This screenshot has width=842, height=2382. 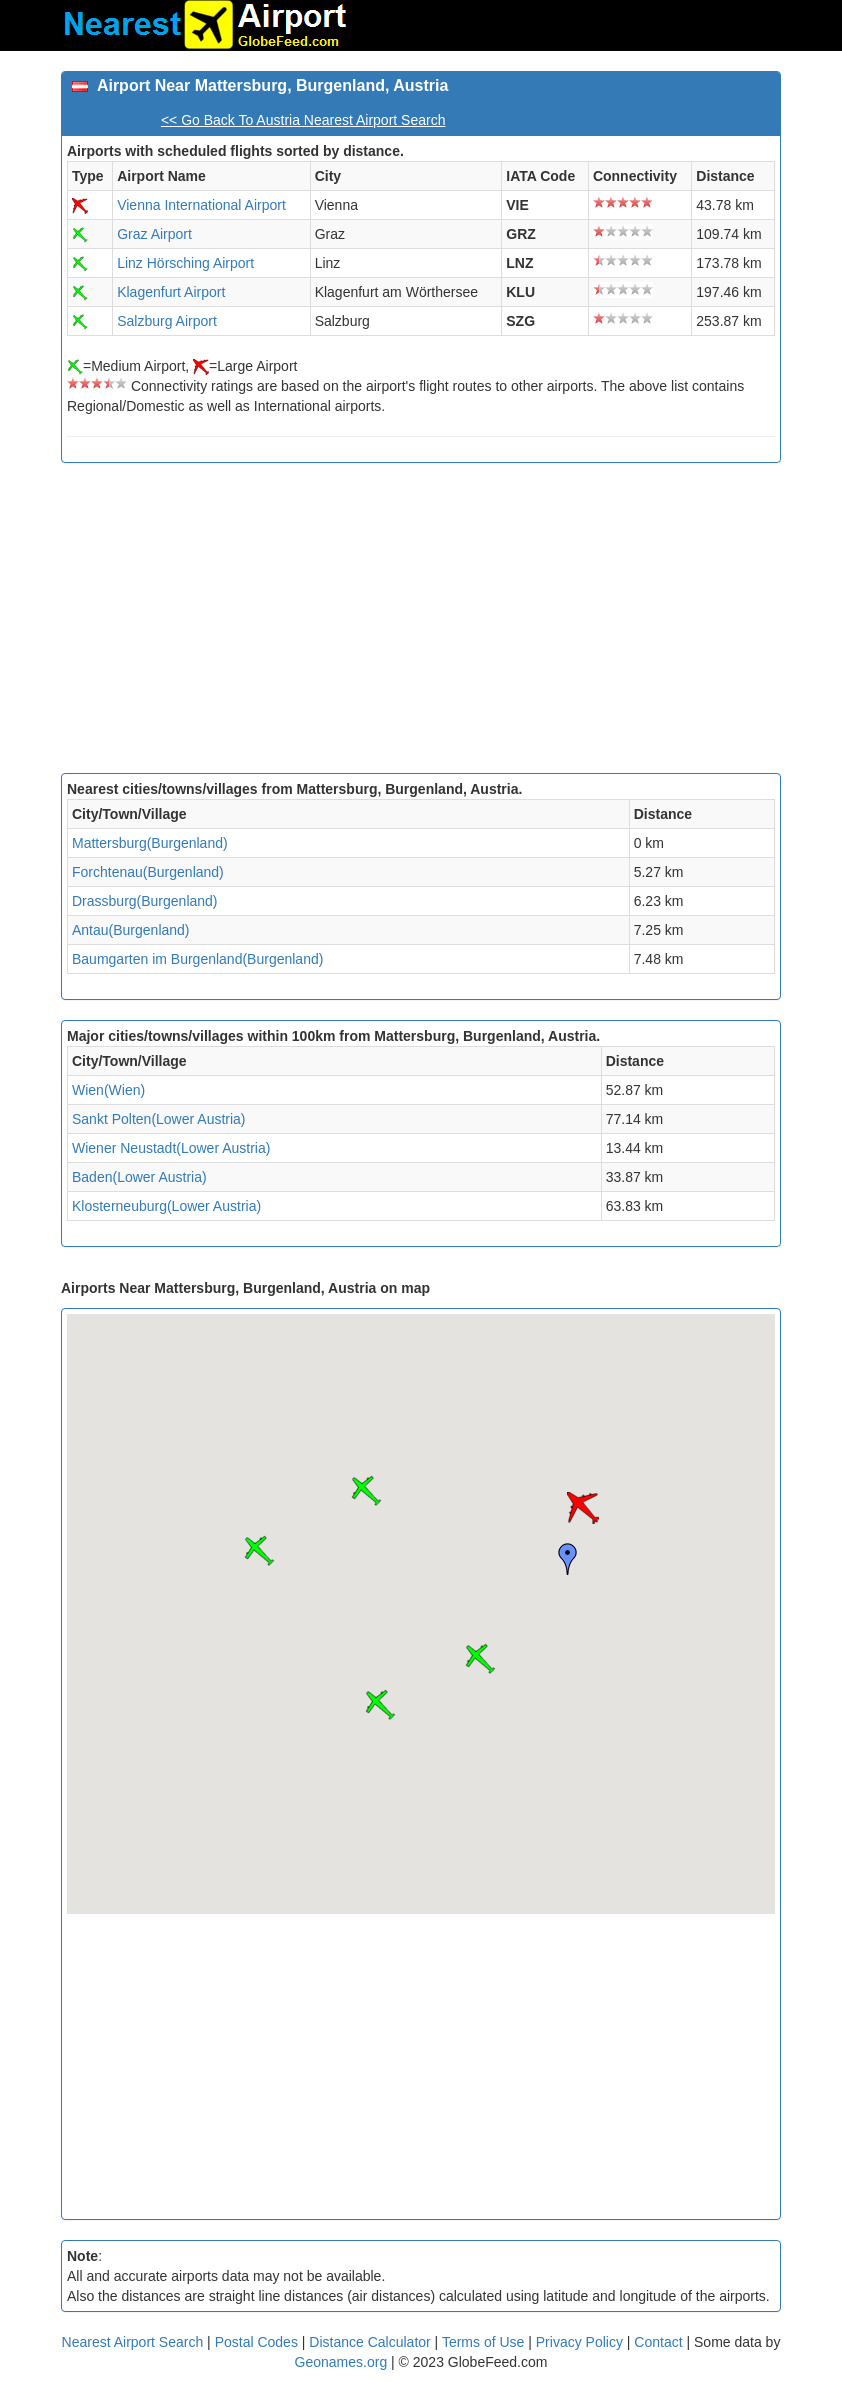 I want to click on Terms of Use, so click(x=485, y=2342).